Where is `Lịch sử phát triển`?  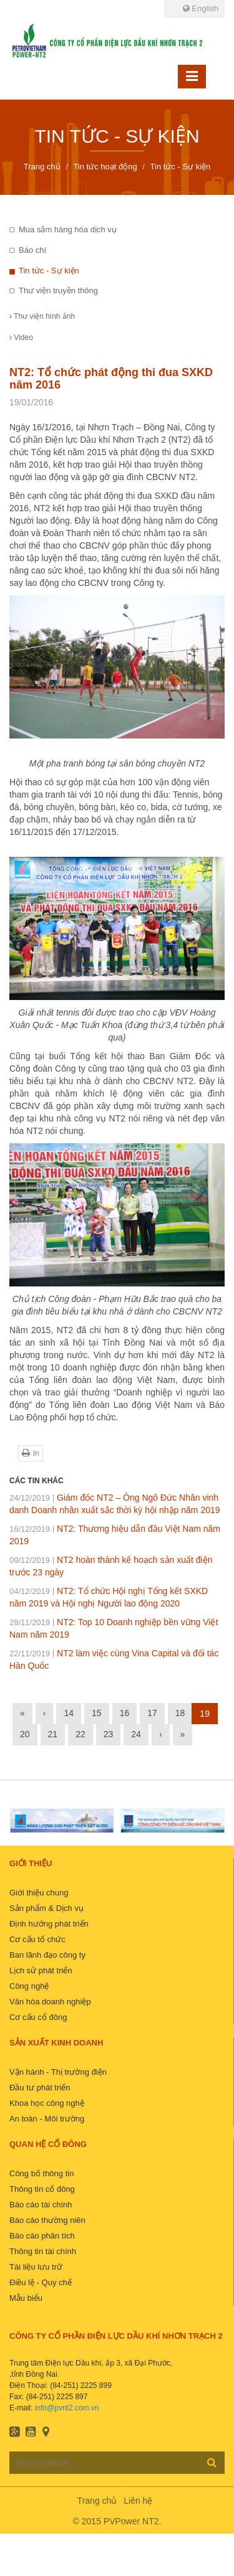
Lịch sử phát triển is located at coordinates (40, 1970).